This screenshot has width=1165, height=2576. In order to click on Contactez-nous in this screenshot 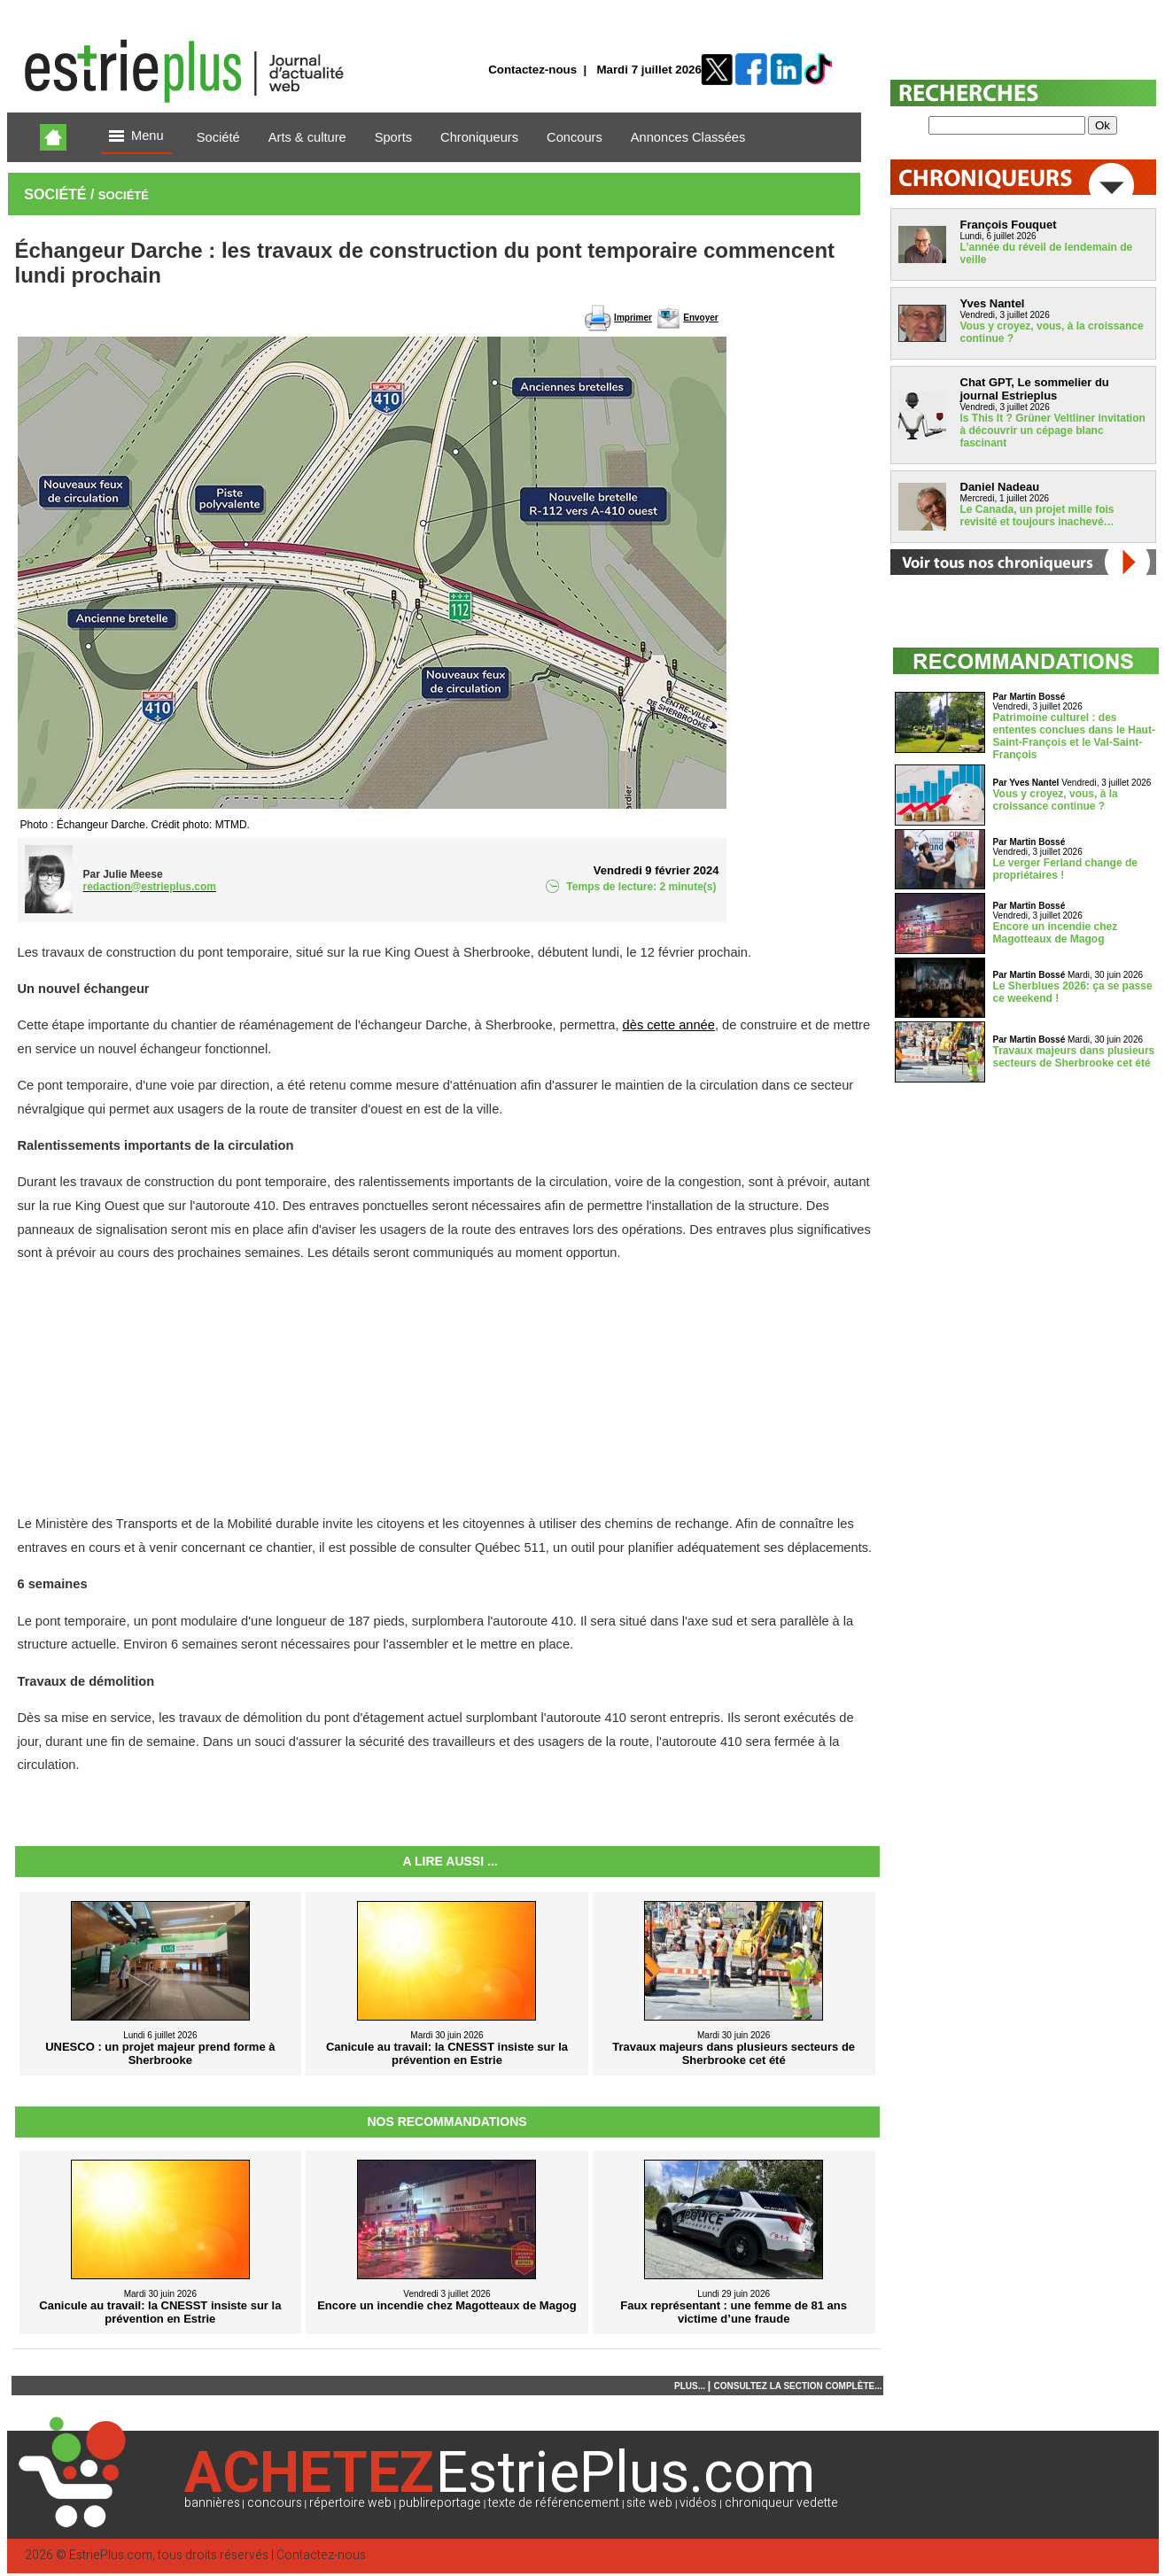, I will do `click(532, 69)`.